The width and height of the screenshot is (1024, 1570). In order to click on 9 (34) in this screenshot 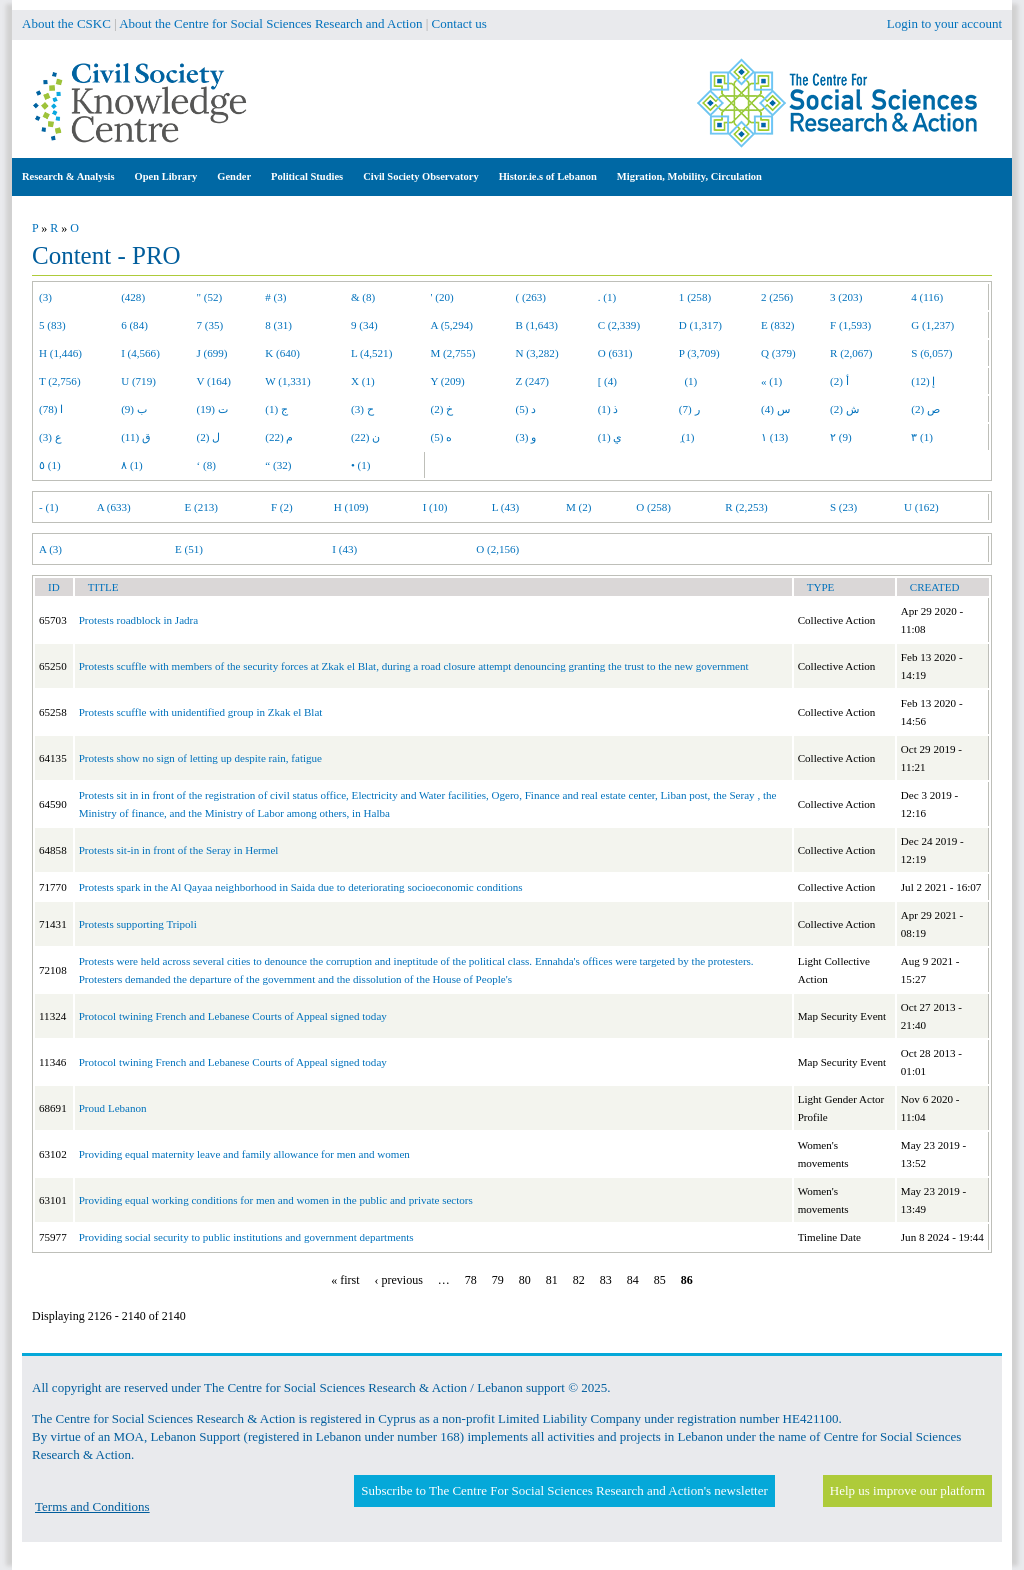, I will do `click(364, 325)`.